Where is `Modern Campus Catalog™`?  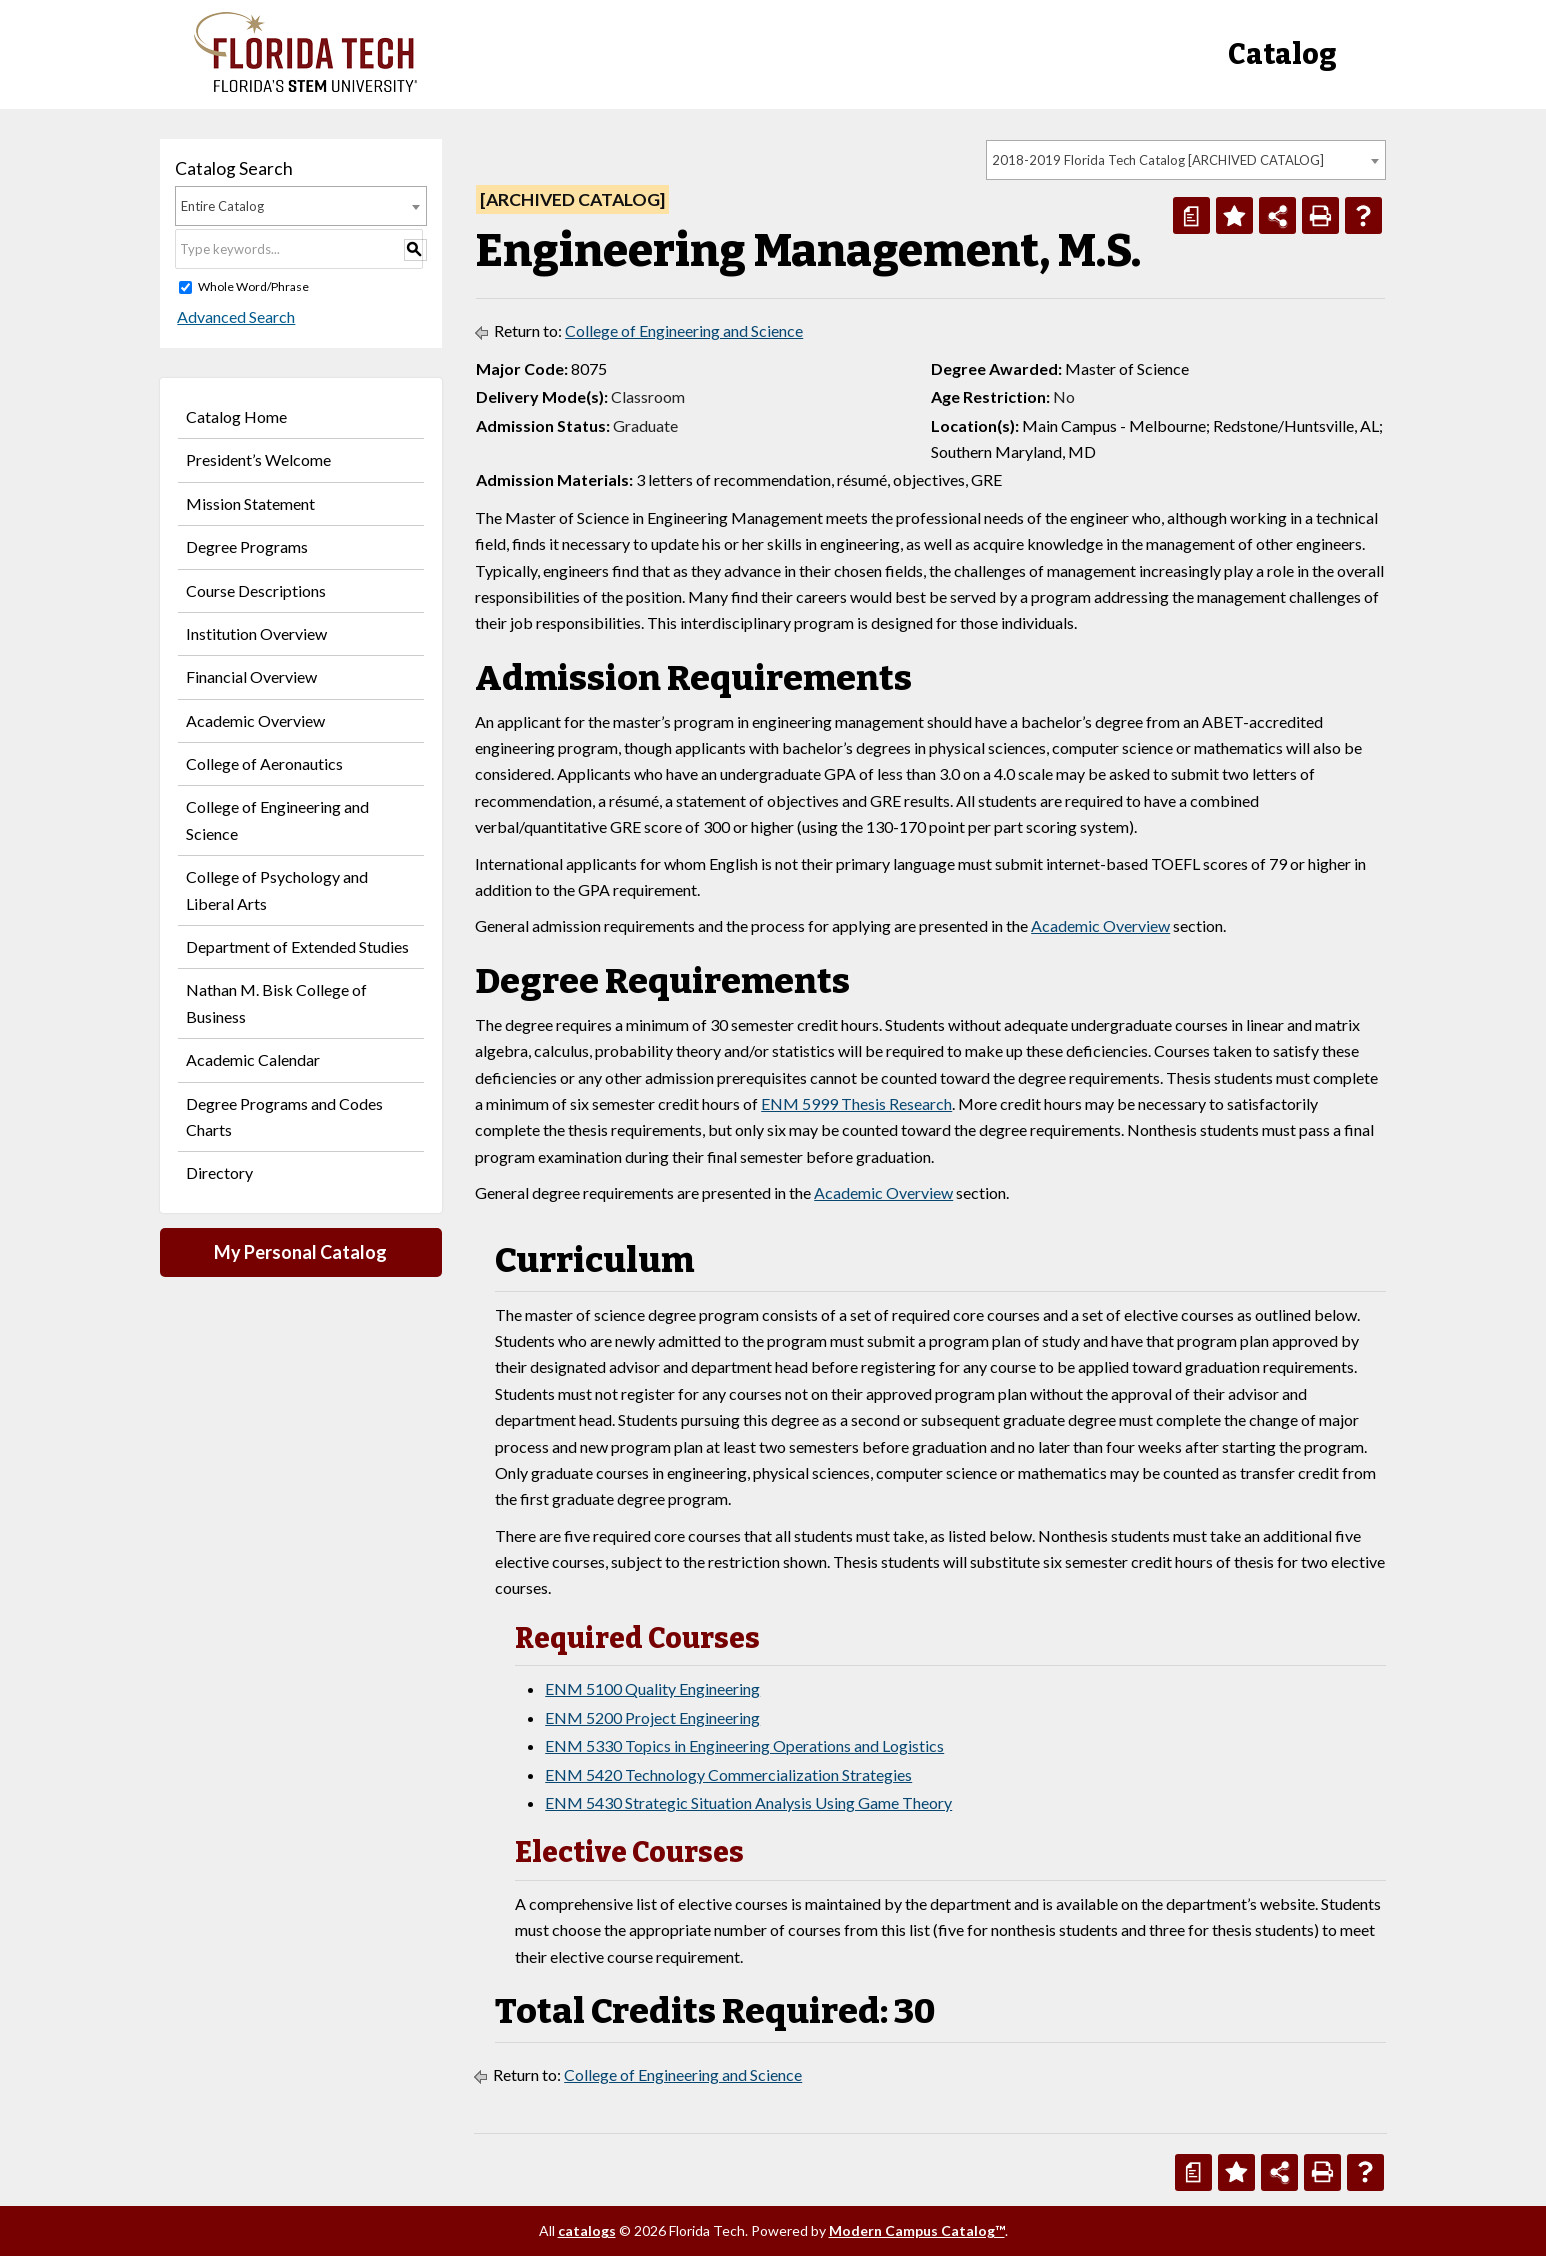
Modern Campus Catalog™ is located at coordinates (917, 2230).